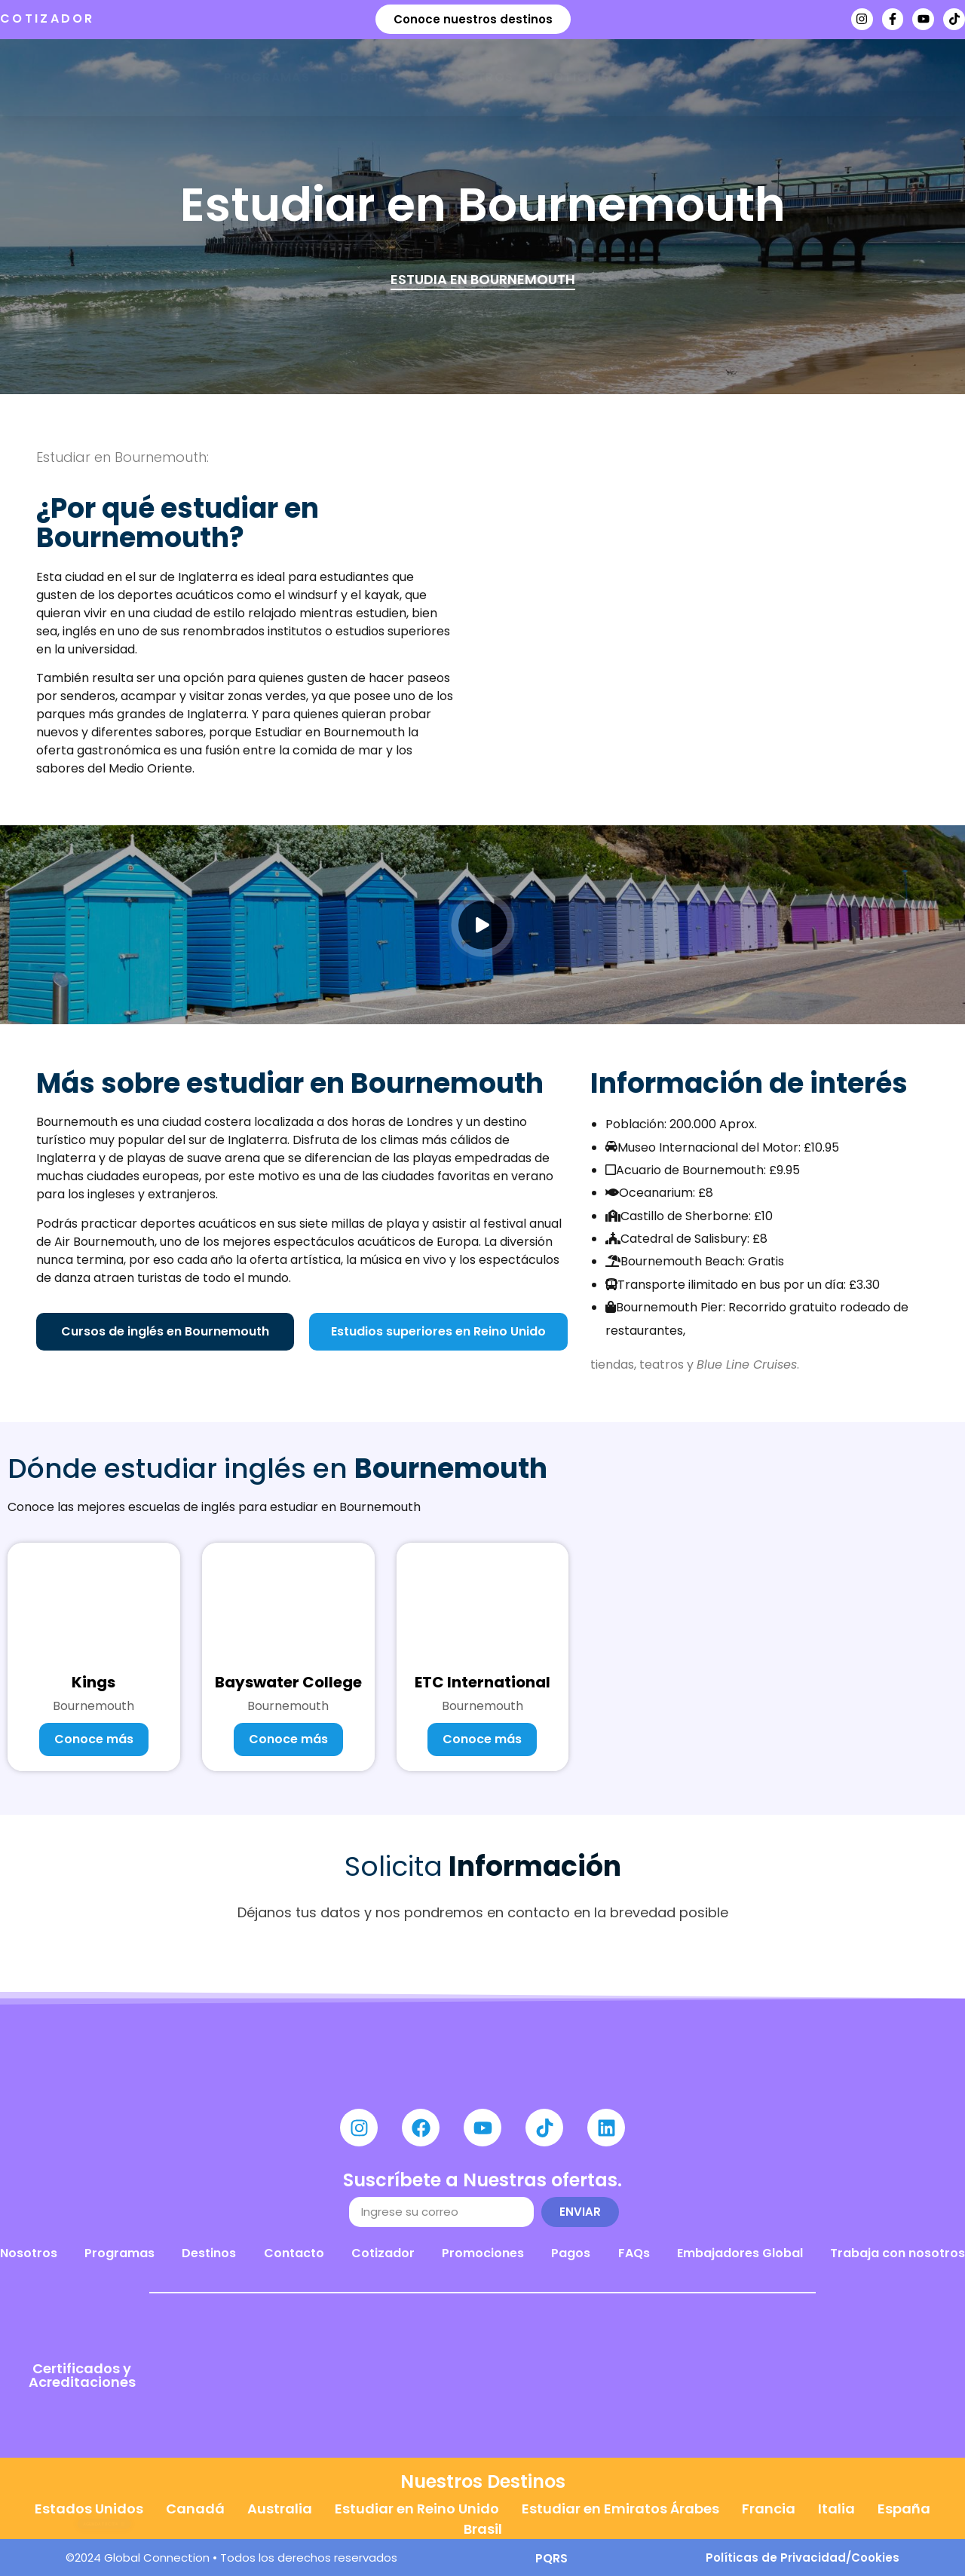 The width and height of the screenshot is (965, 2576). I want to click on Promociones, so click(483, 2253).